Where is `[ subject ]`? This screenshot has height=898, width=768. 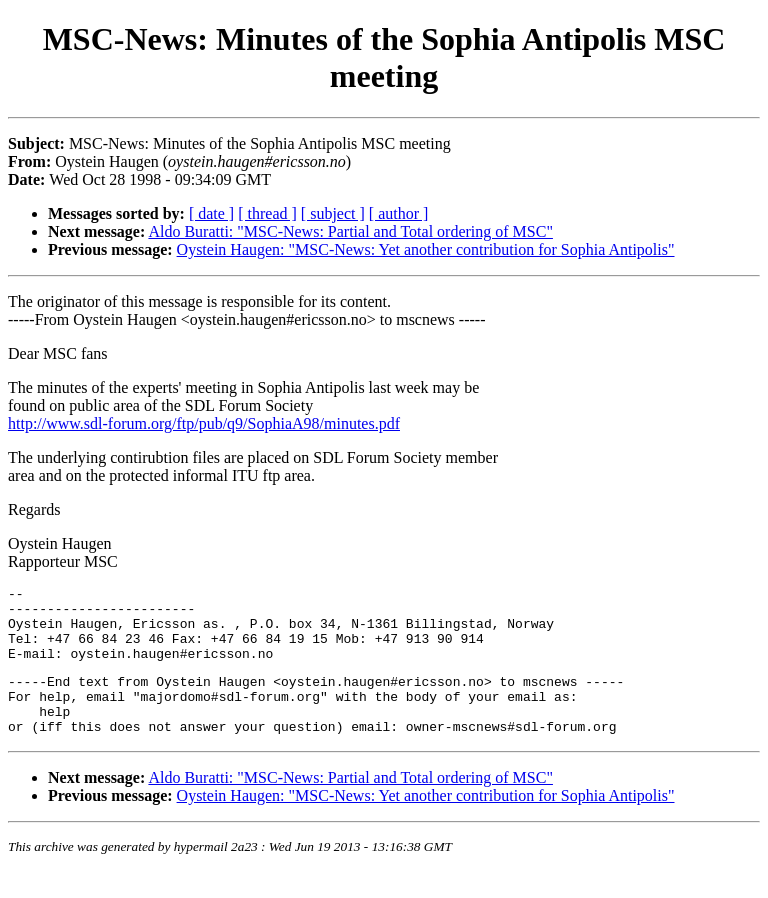 [ subject ] is located at coordinates (333, 213).